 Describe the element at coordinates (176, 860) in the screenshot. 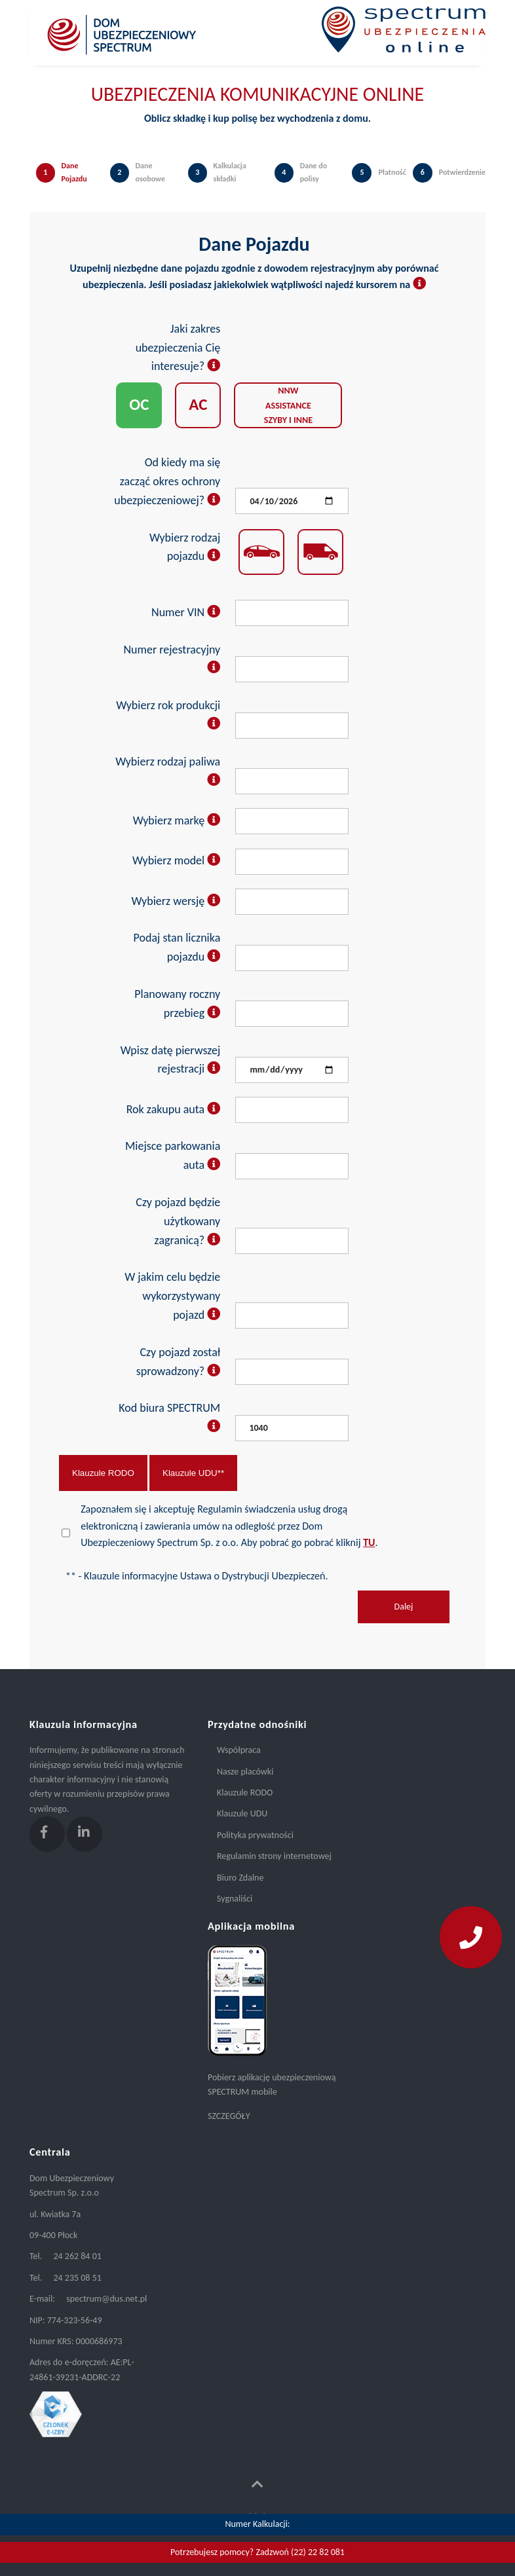

I see `Wybierz model` at that location.